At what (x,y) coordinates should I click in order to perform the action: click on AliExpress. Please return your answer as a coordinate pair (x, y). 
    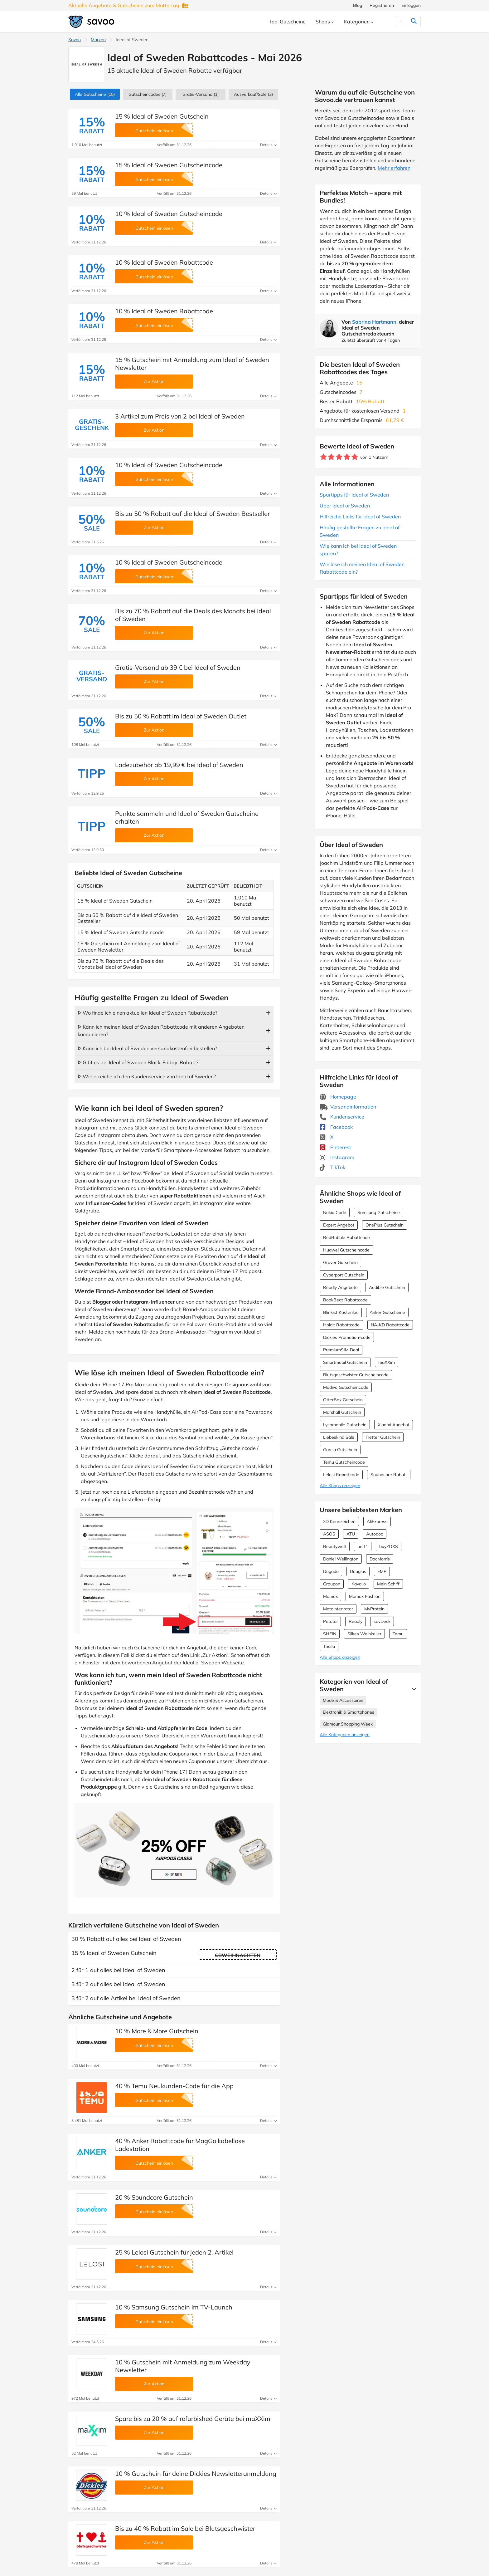
    Looking at the image, I should click on (377, 1521).